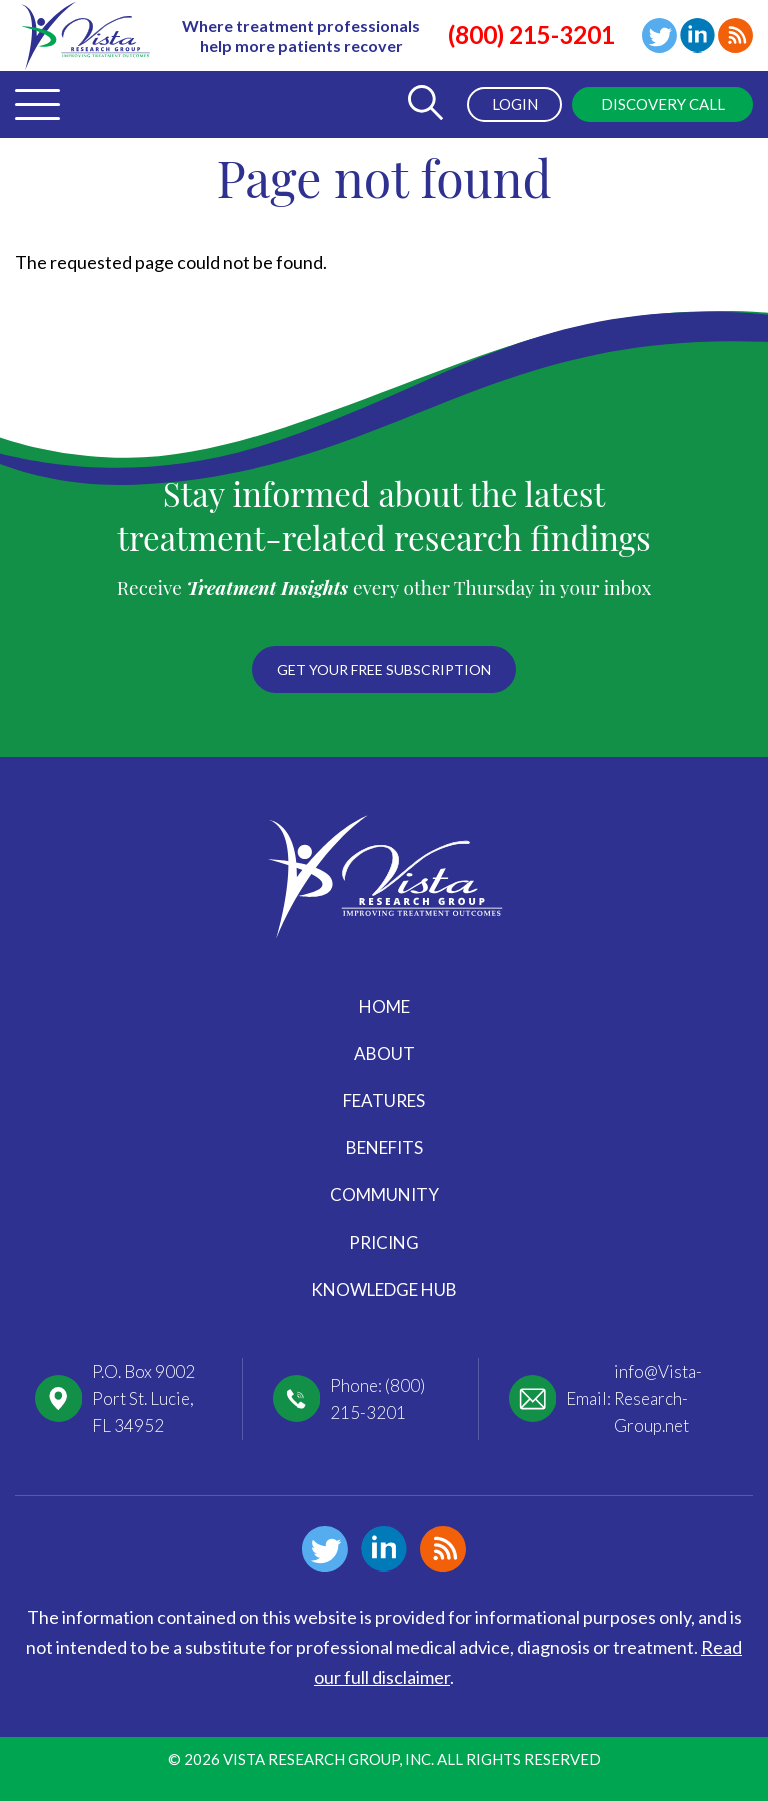 This screenshot has height=1801, width=768. Describe the element at coordinates (735, 35) in the screenshot. I see `Blog` at that location.